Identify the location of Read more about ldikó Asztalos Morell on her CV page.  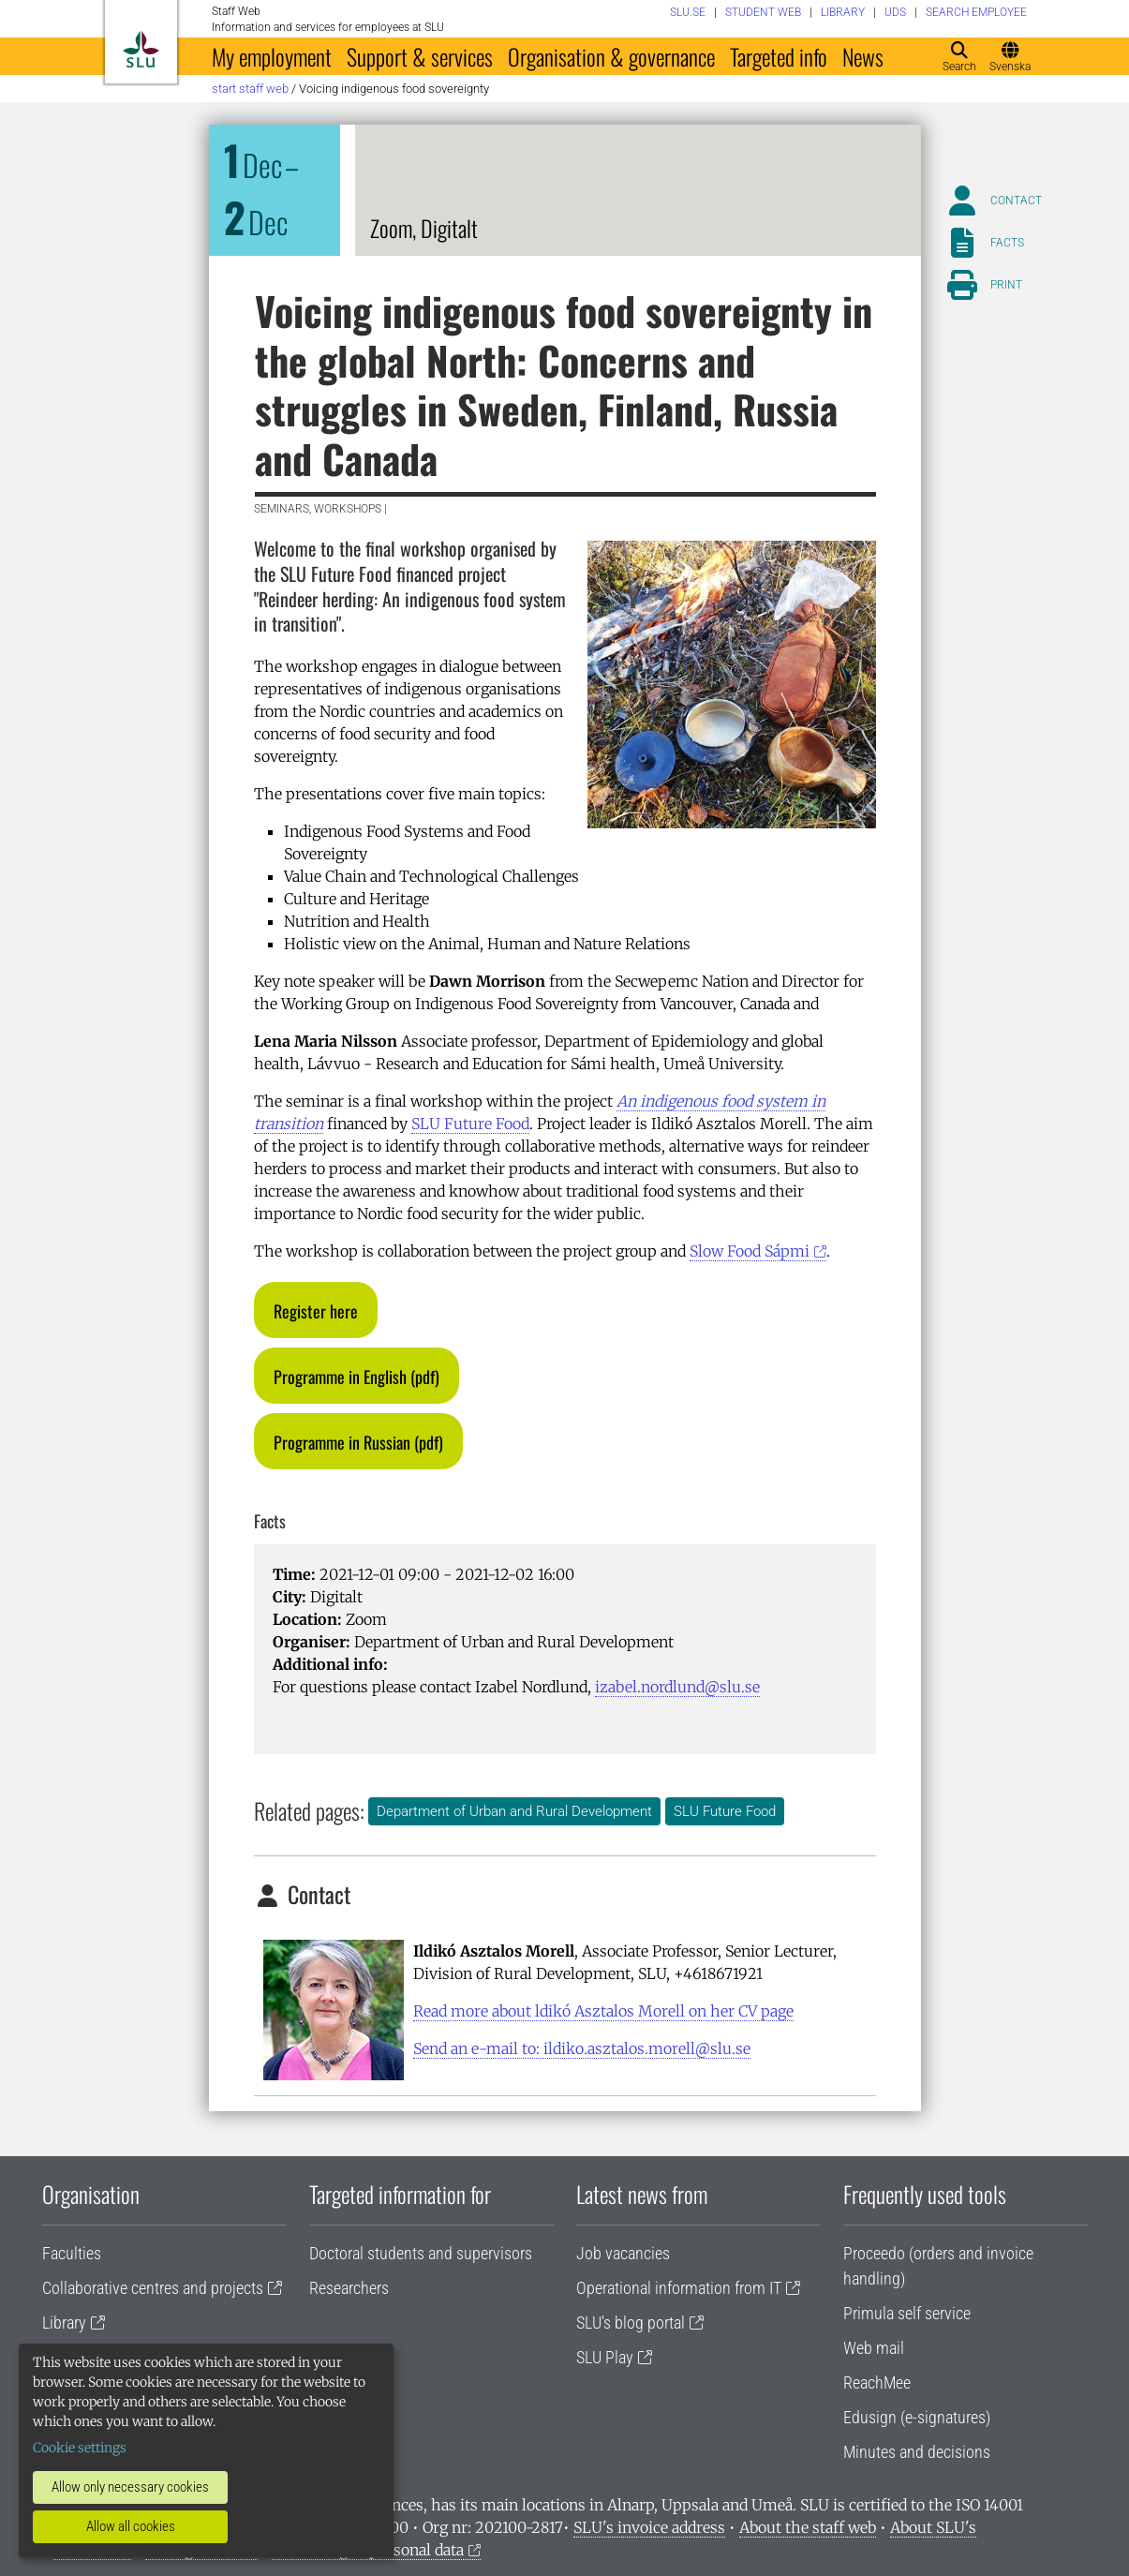
(603, 2011).